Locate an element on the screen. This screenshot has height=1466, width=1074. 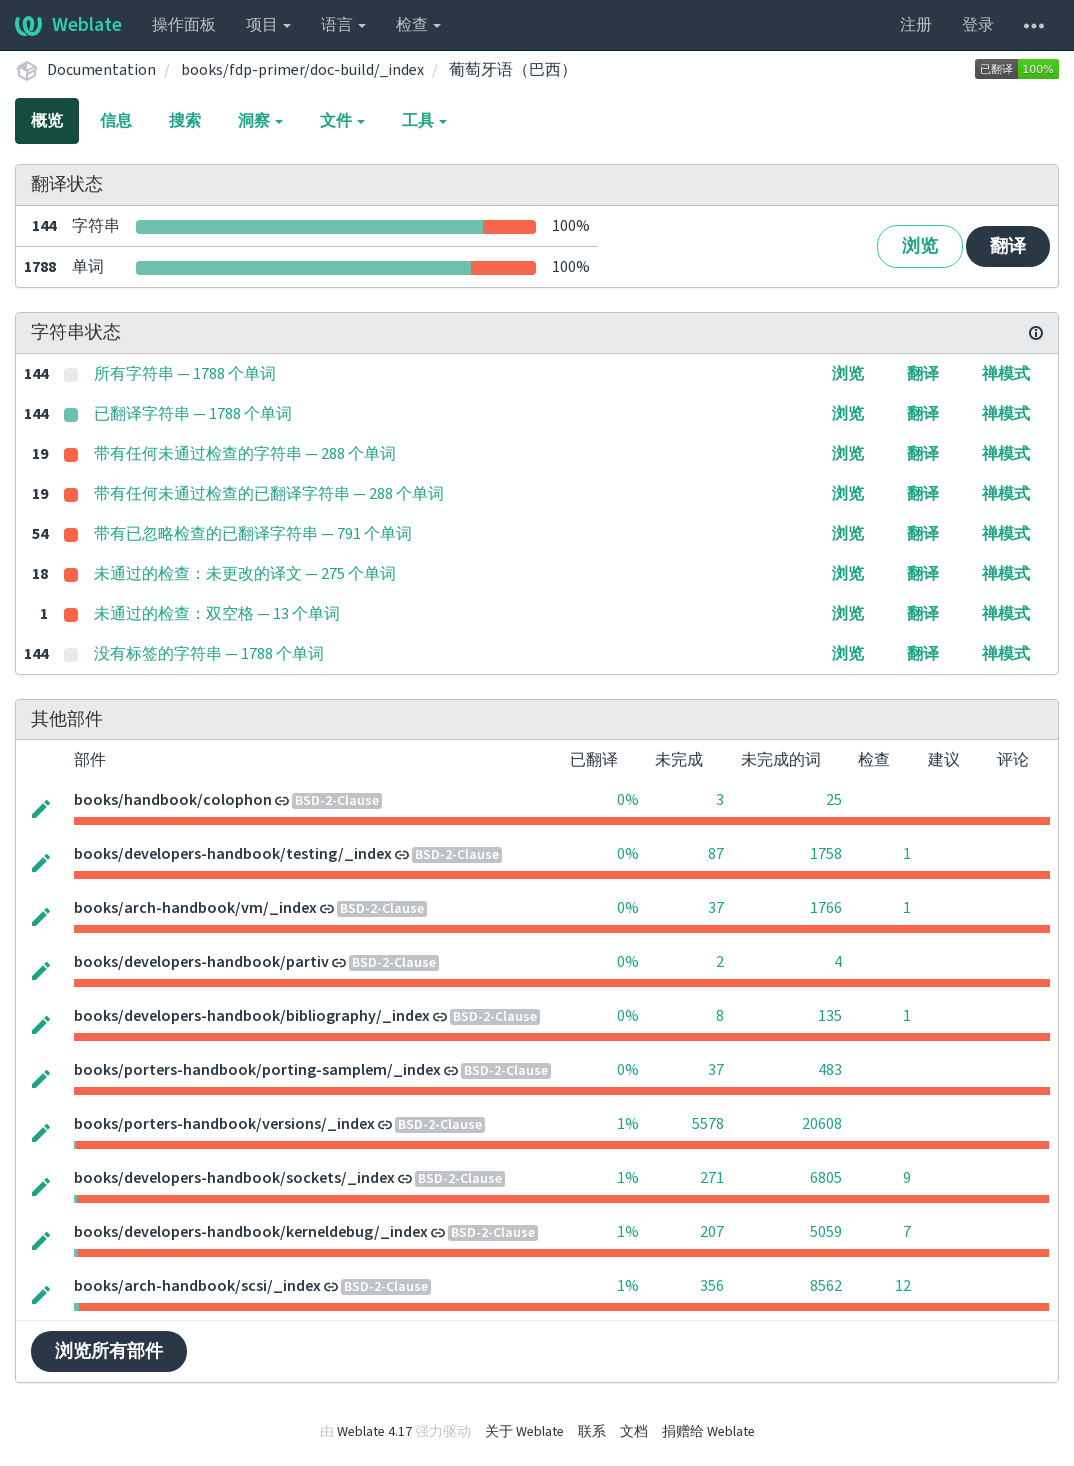
books/developers-handbook/sockets/_index is located at coordinates (234, 1178).